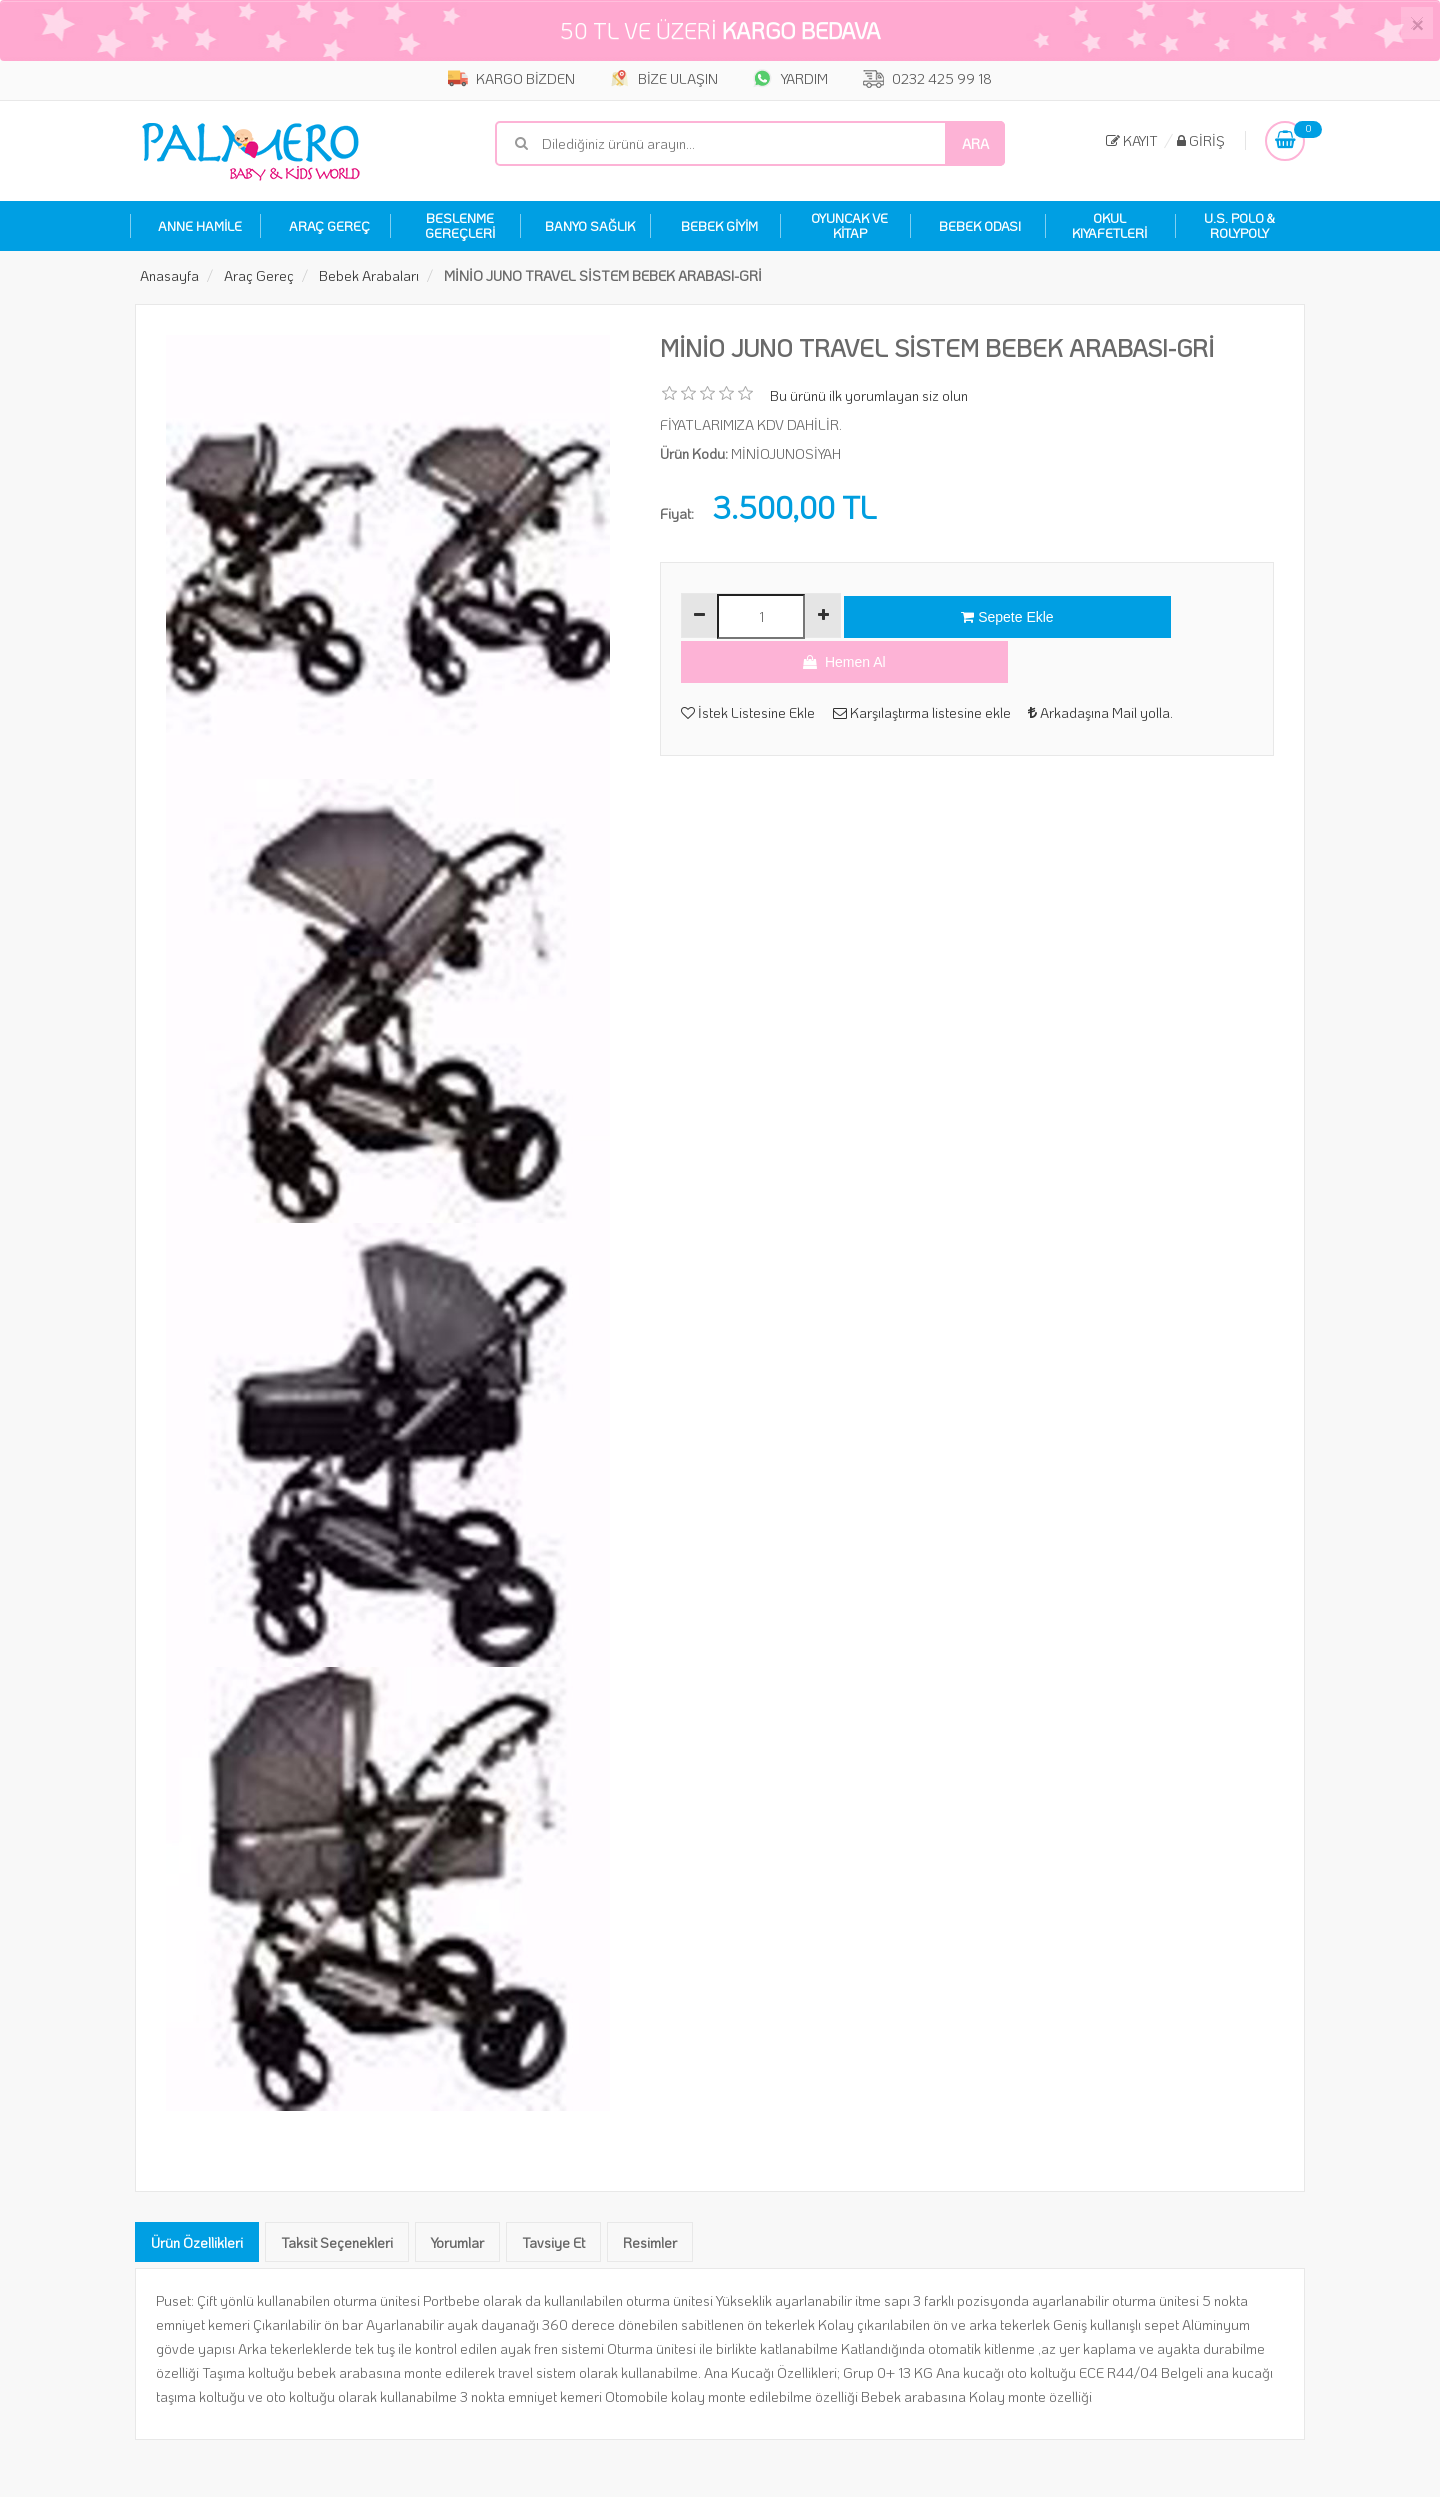  Describe the element at coordinates (927, 665) in the screenshot. I see `Karşılaştırma listesine ekle` at that location.